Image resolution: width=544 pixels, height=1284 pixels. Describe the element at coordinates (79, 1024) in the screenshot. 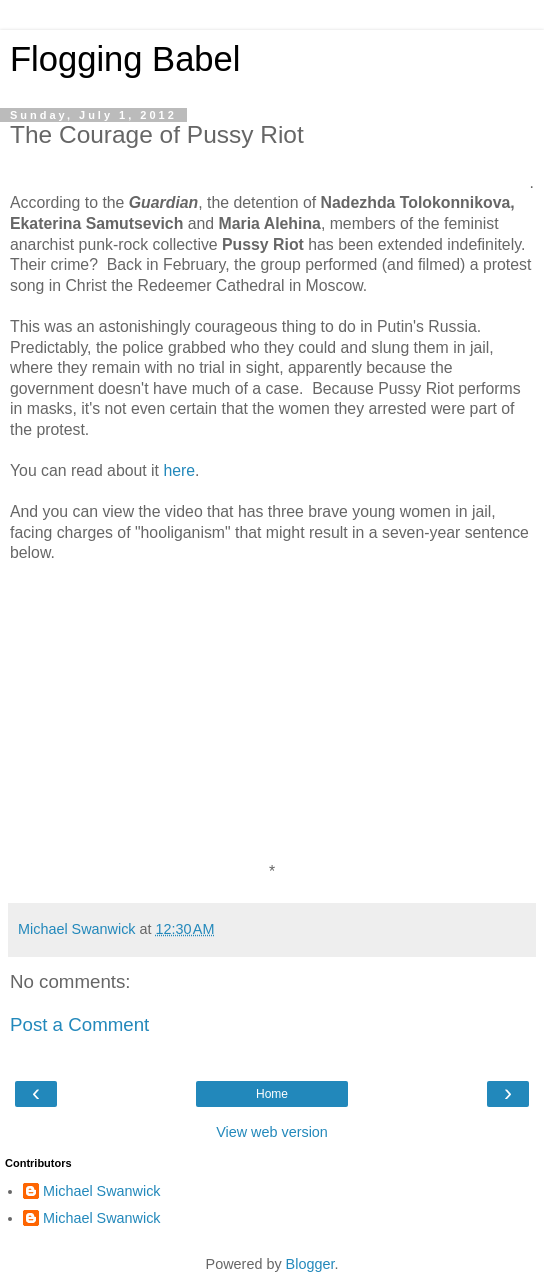

I see `Post a Comment` at that location.